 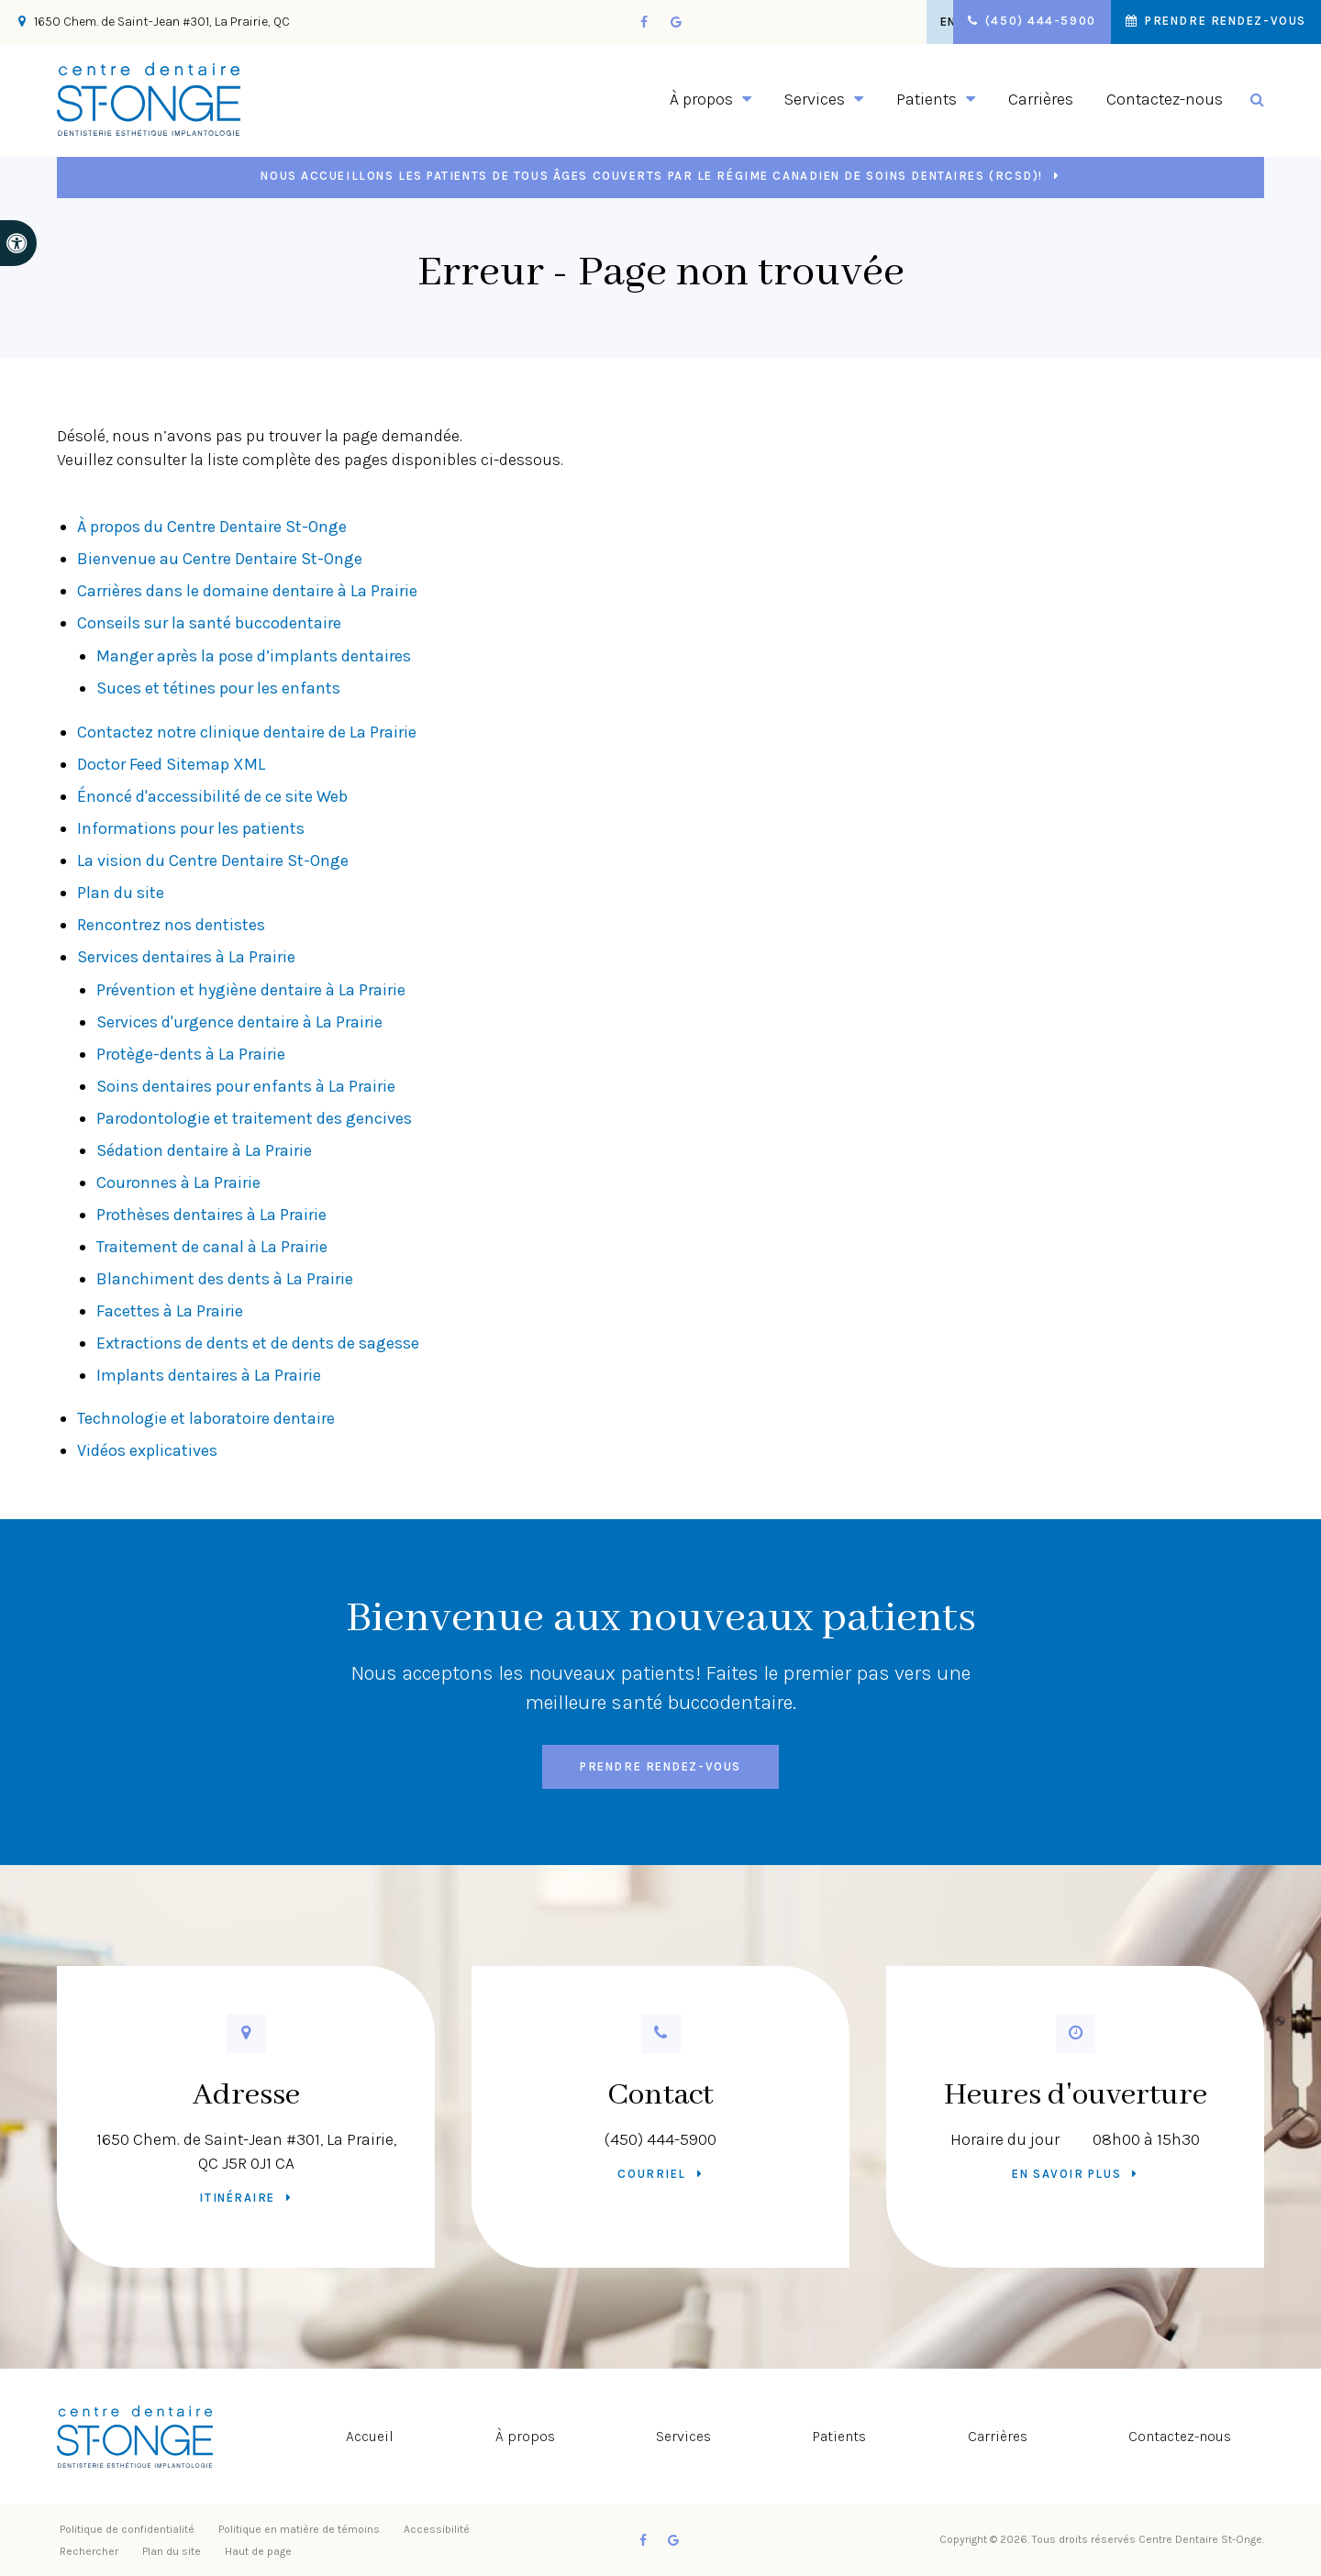 I want to click on Extractions de dents et de dents de sagesse, so click(x=257, y=1343).